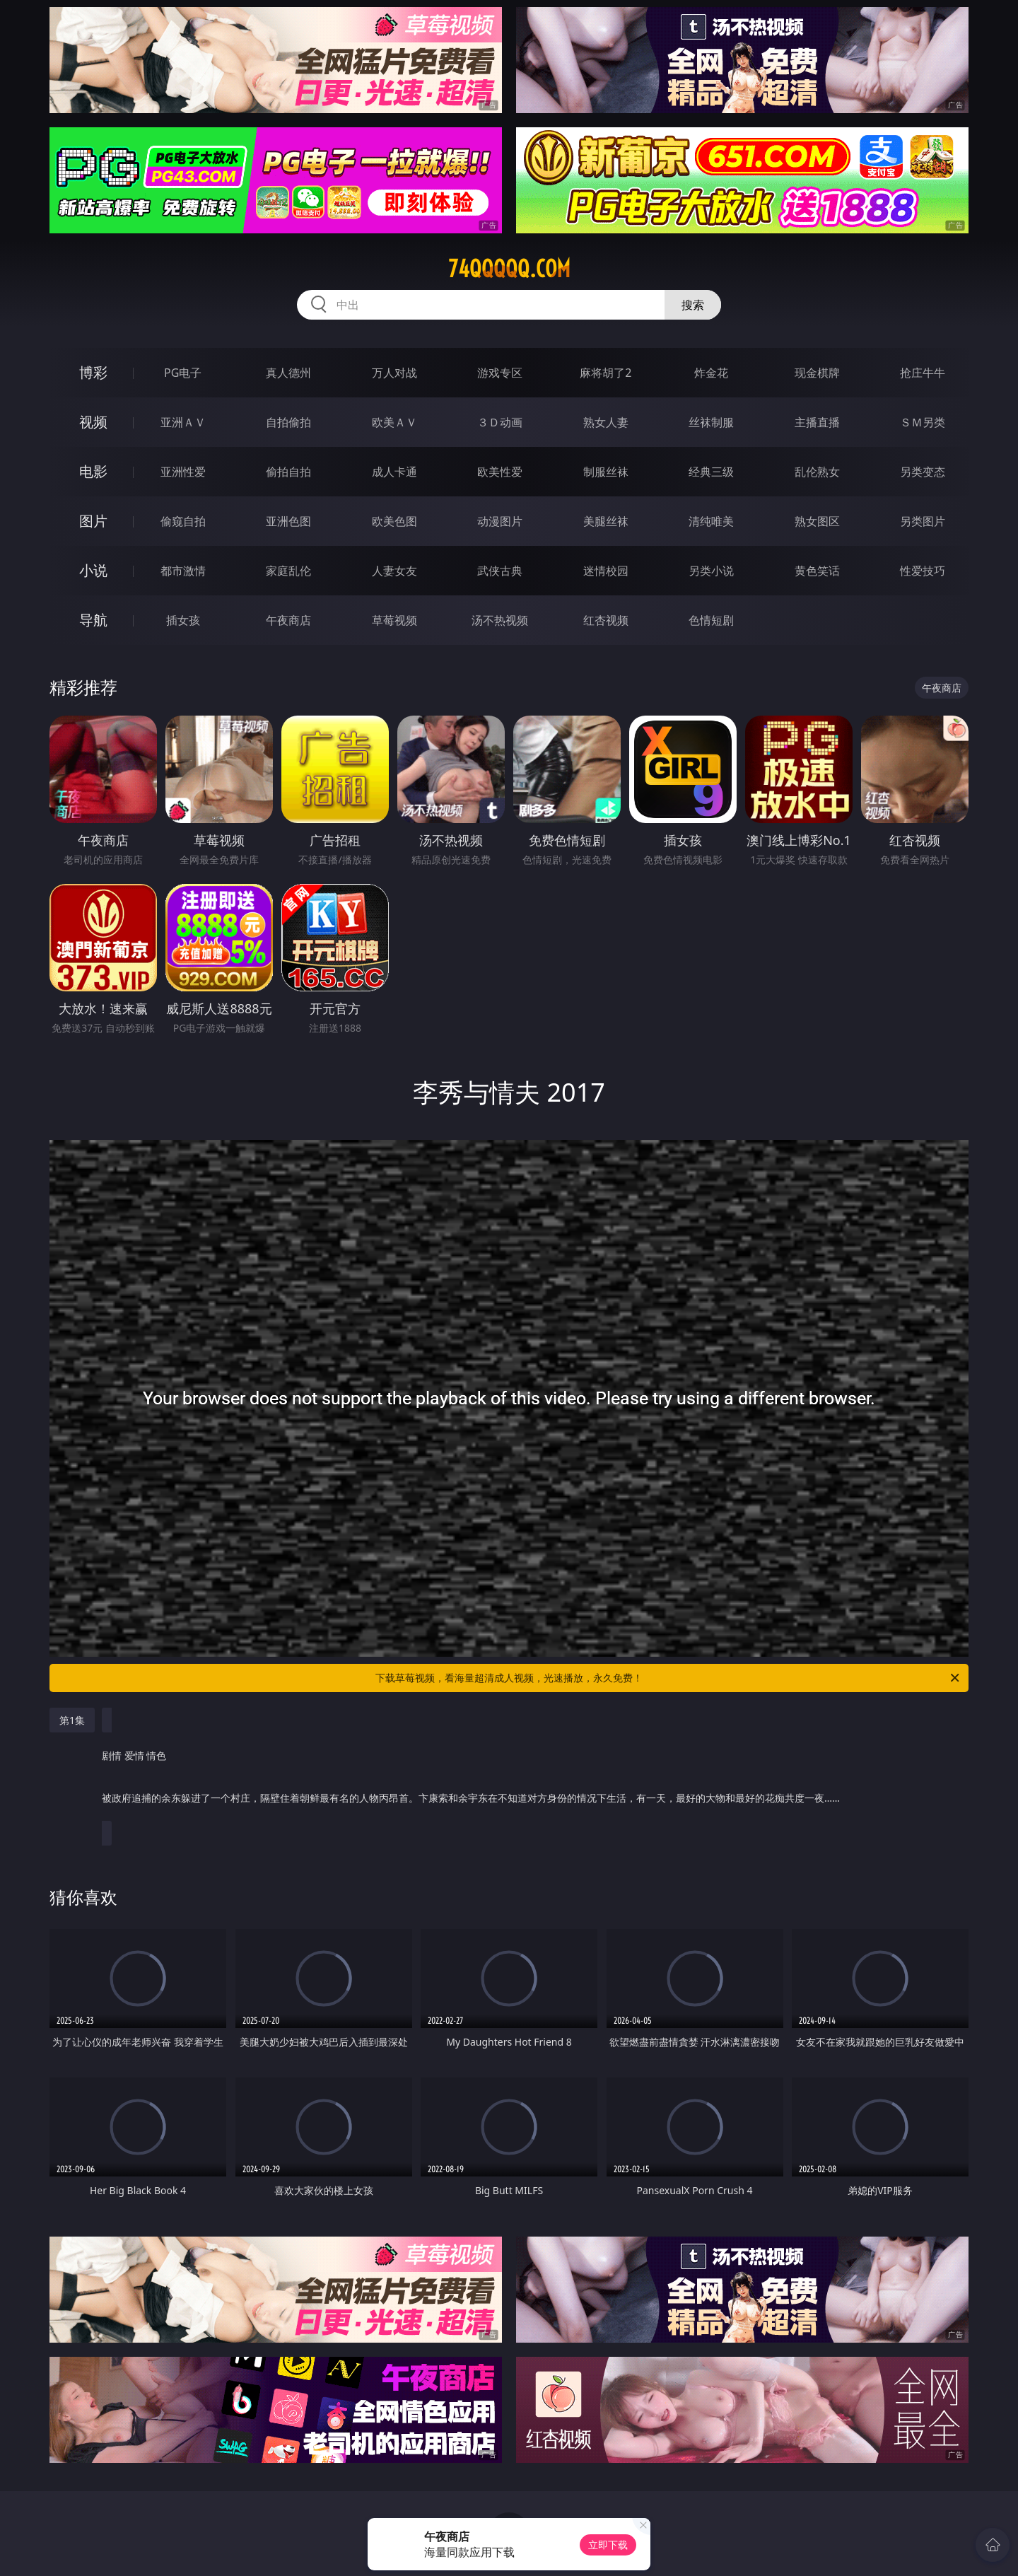 This screenshot has width=1018, height=2576. What do you see at coordinates (394, 372) in the screenshot?
I see `万人对战` at bounding box center [394, 372].